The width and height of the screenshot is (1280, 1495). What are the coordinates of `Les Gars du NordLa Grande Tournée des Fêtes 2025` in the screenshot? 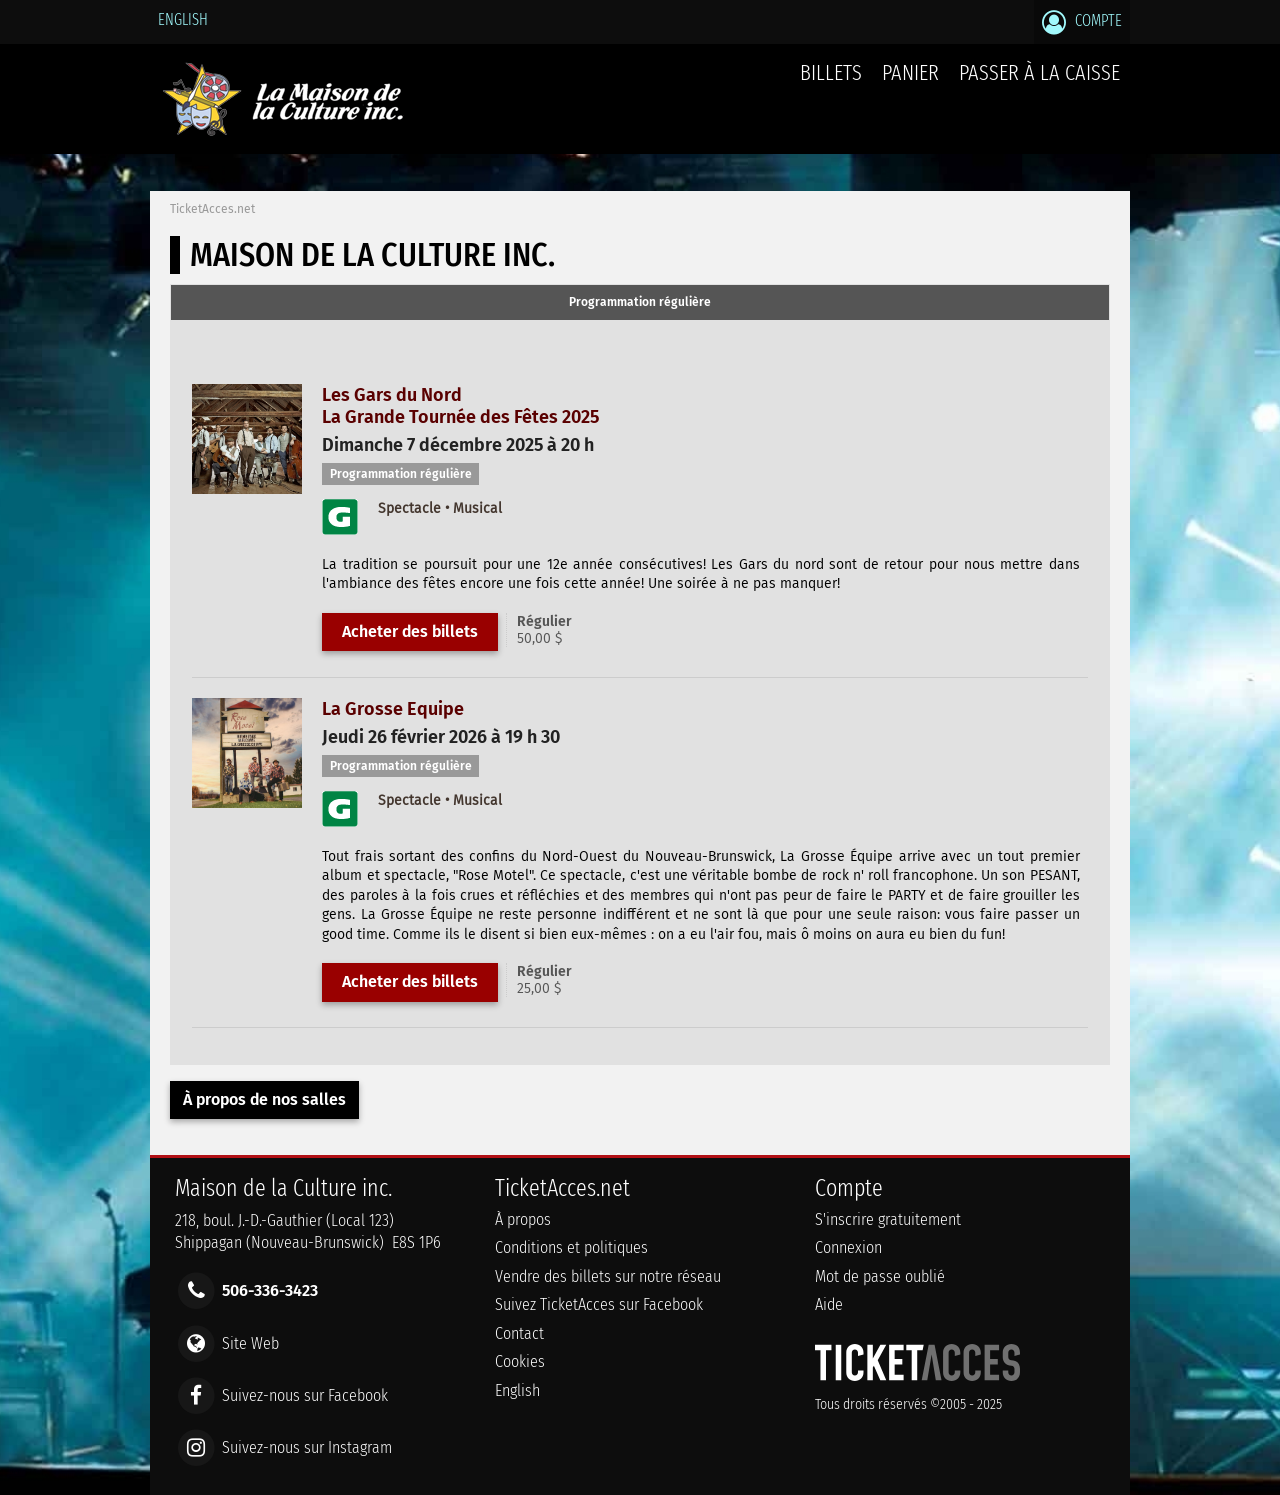 It's located at (460, 406).